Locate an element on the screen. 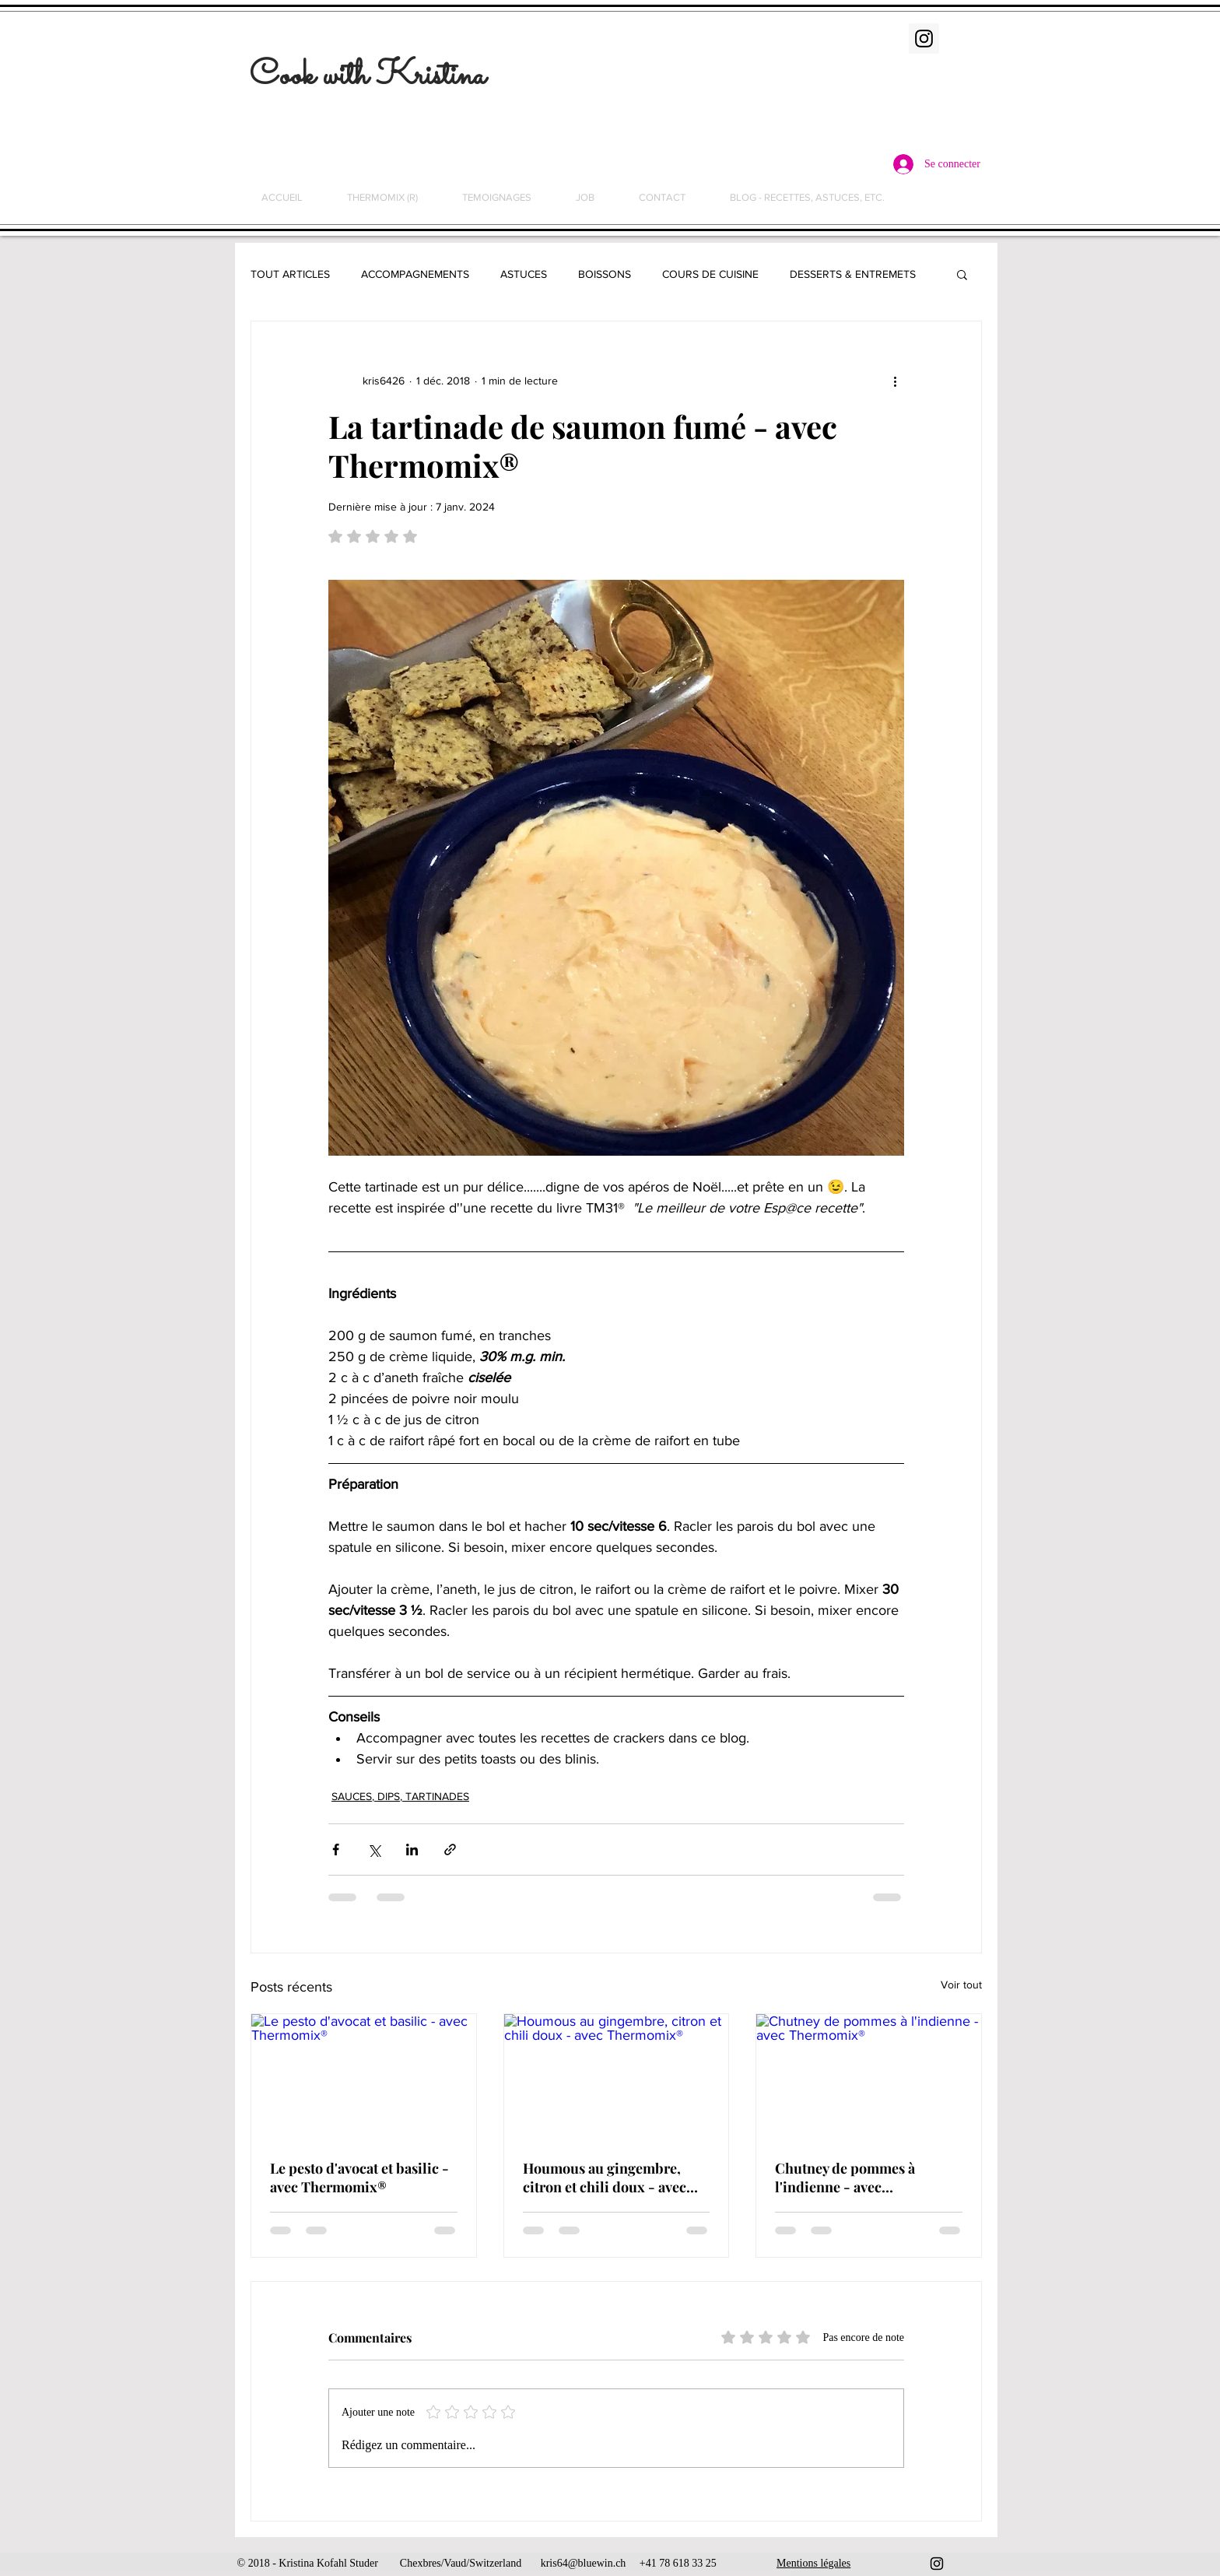 The height and width of the screenshot is (2576, 1220). [Partager via Facebook] is located at coordinates (335, 1849).